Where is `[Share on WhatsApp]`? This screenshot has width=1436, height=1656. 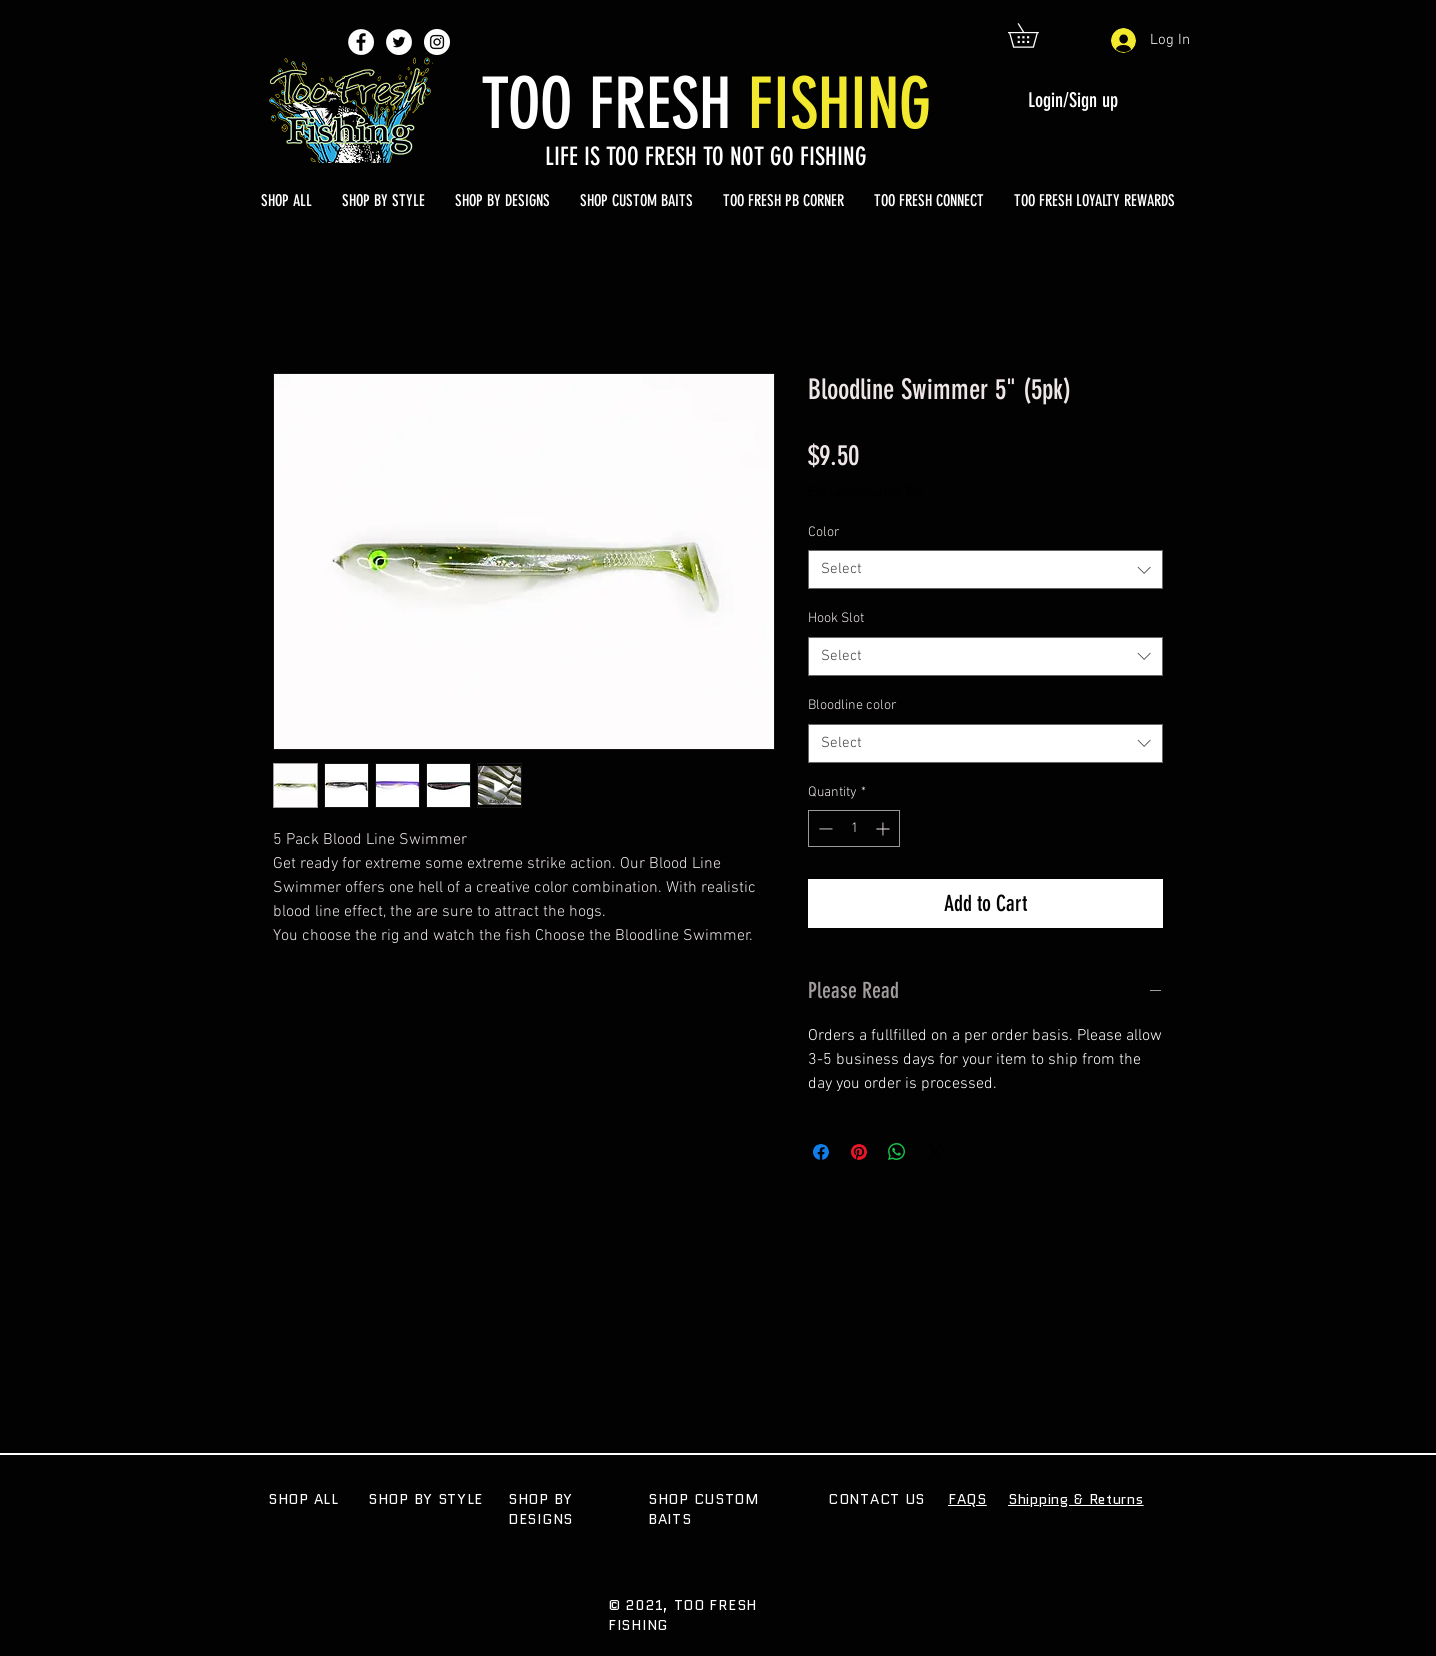 [Share on WhatsApp] is located at coordinates (897, 1152).